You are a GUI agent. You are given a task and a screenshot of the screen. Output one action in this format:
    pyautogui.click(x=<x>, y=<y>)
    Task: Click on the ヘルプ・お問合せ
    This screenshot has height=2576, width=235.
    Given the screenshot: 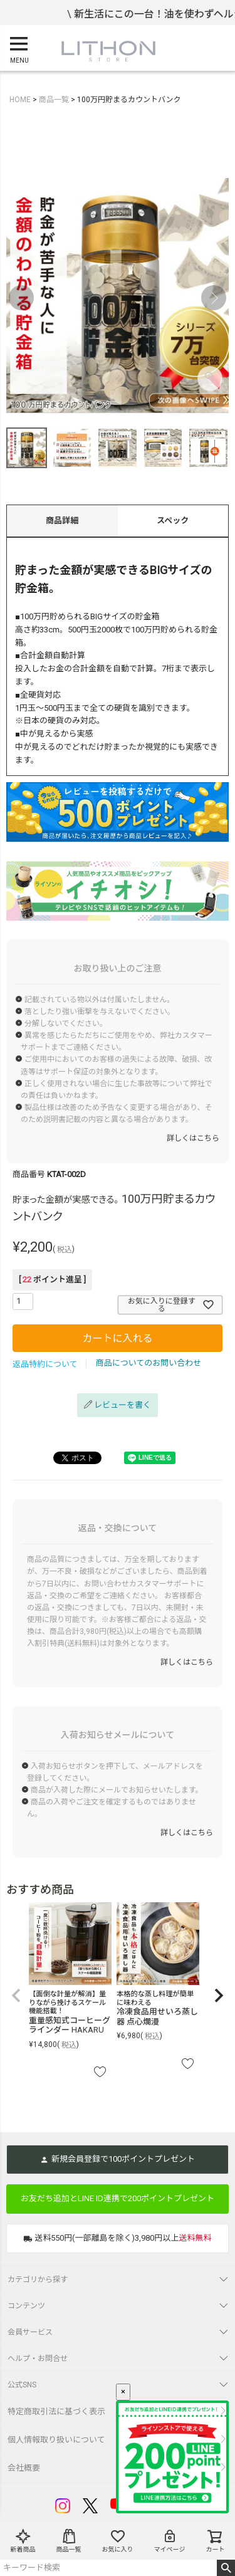 What is the action you would take?
    pyautogui.click(x=38, y=2358)
    